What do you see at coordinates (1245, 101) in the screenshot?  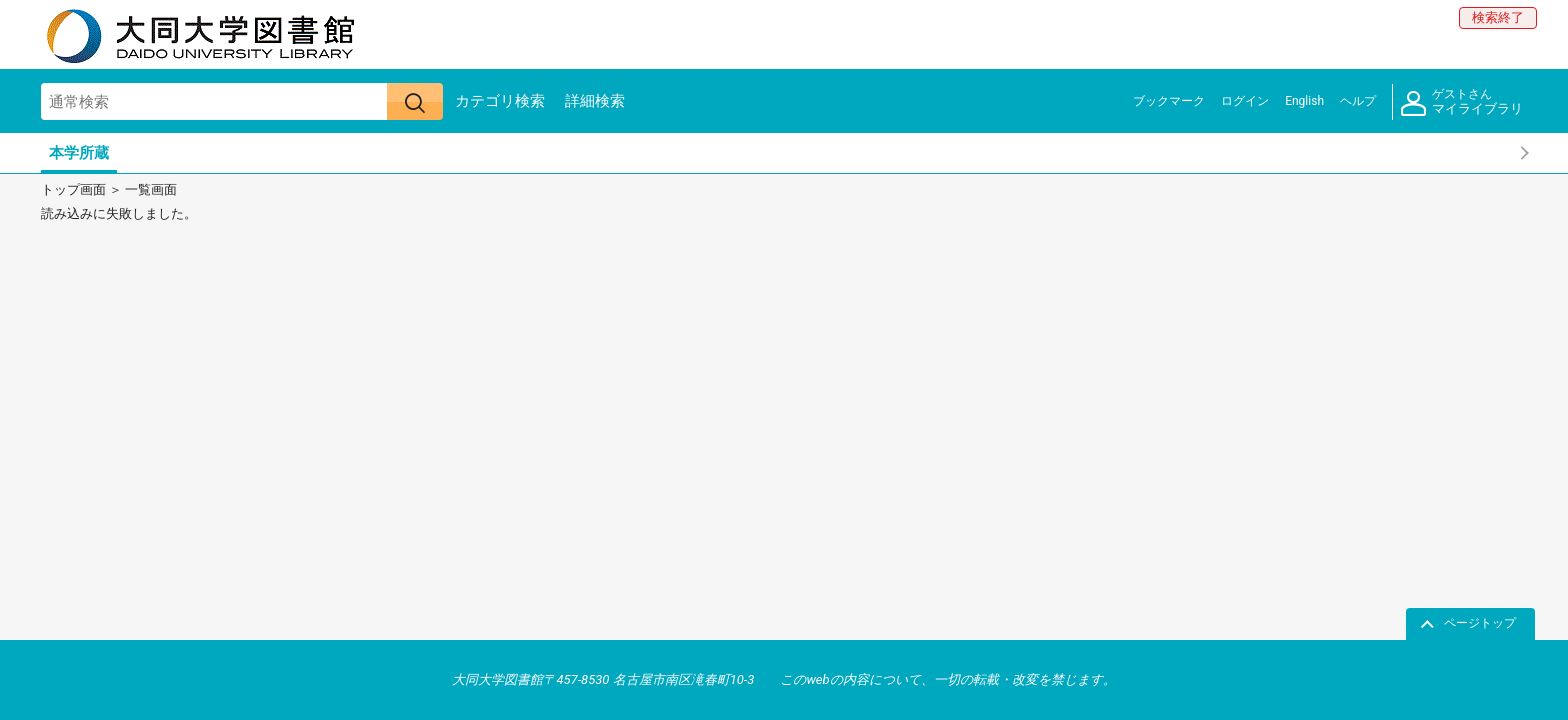 I see `ログイン` at bounding box center [1245, 101].